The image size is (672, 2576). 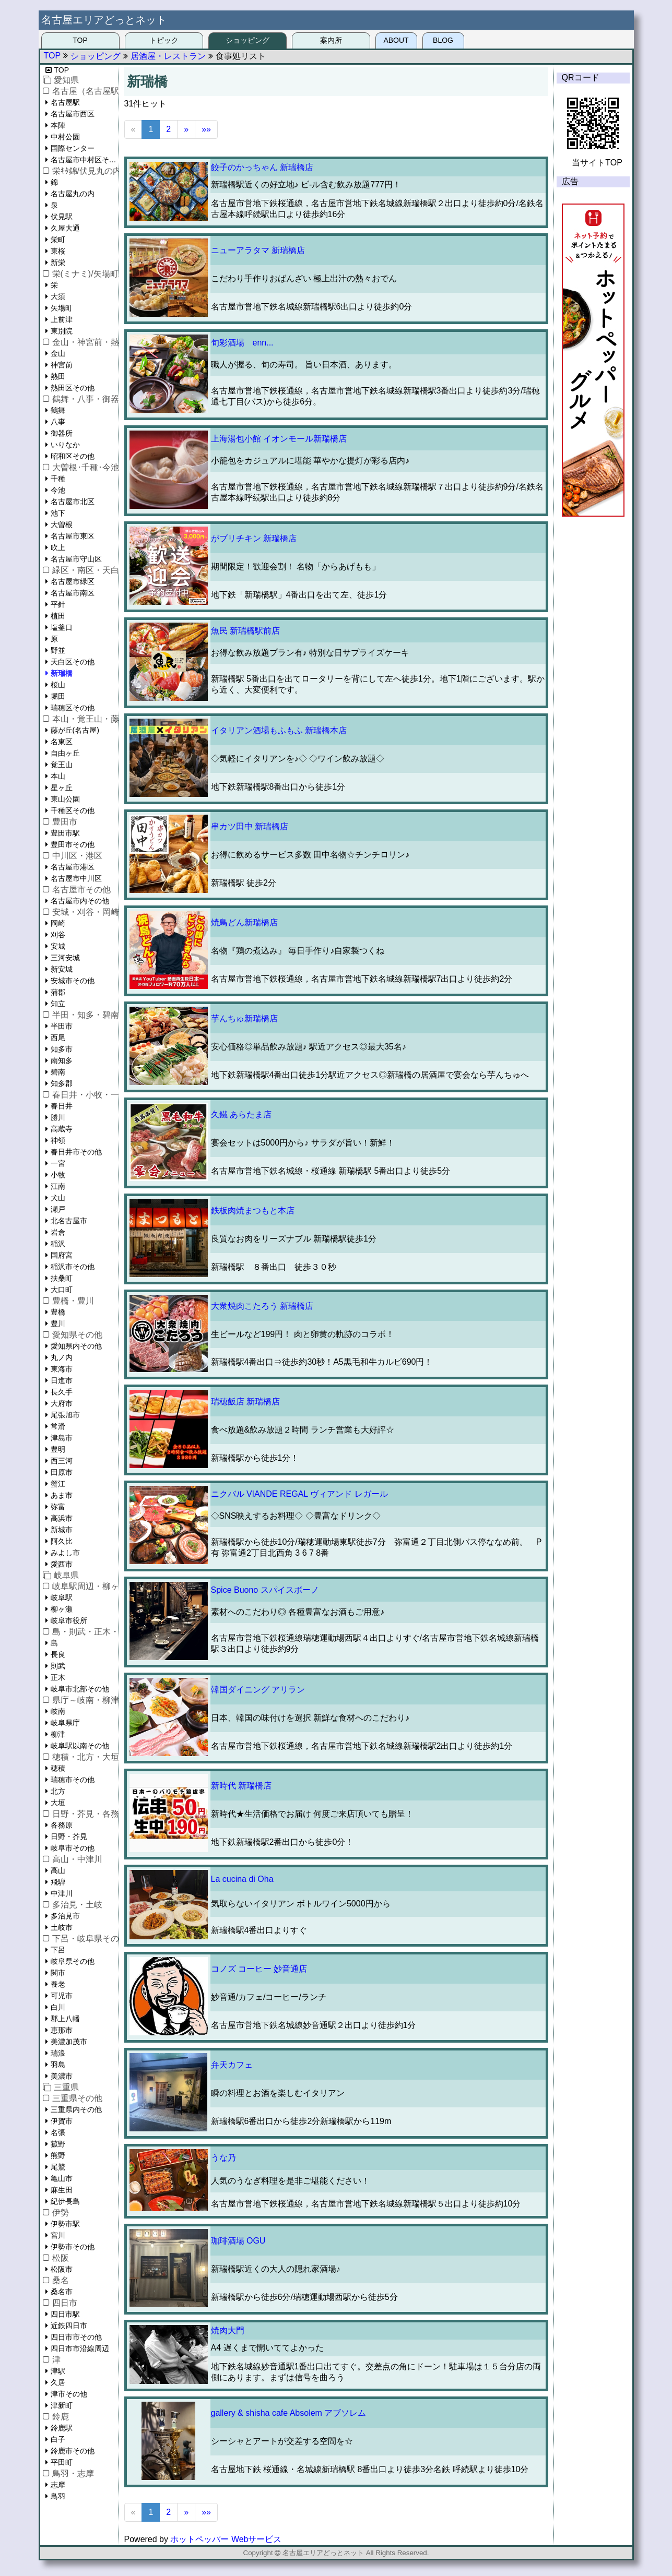 I want to click on 尾張旭市, so click(x=65, y=1415).